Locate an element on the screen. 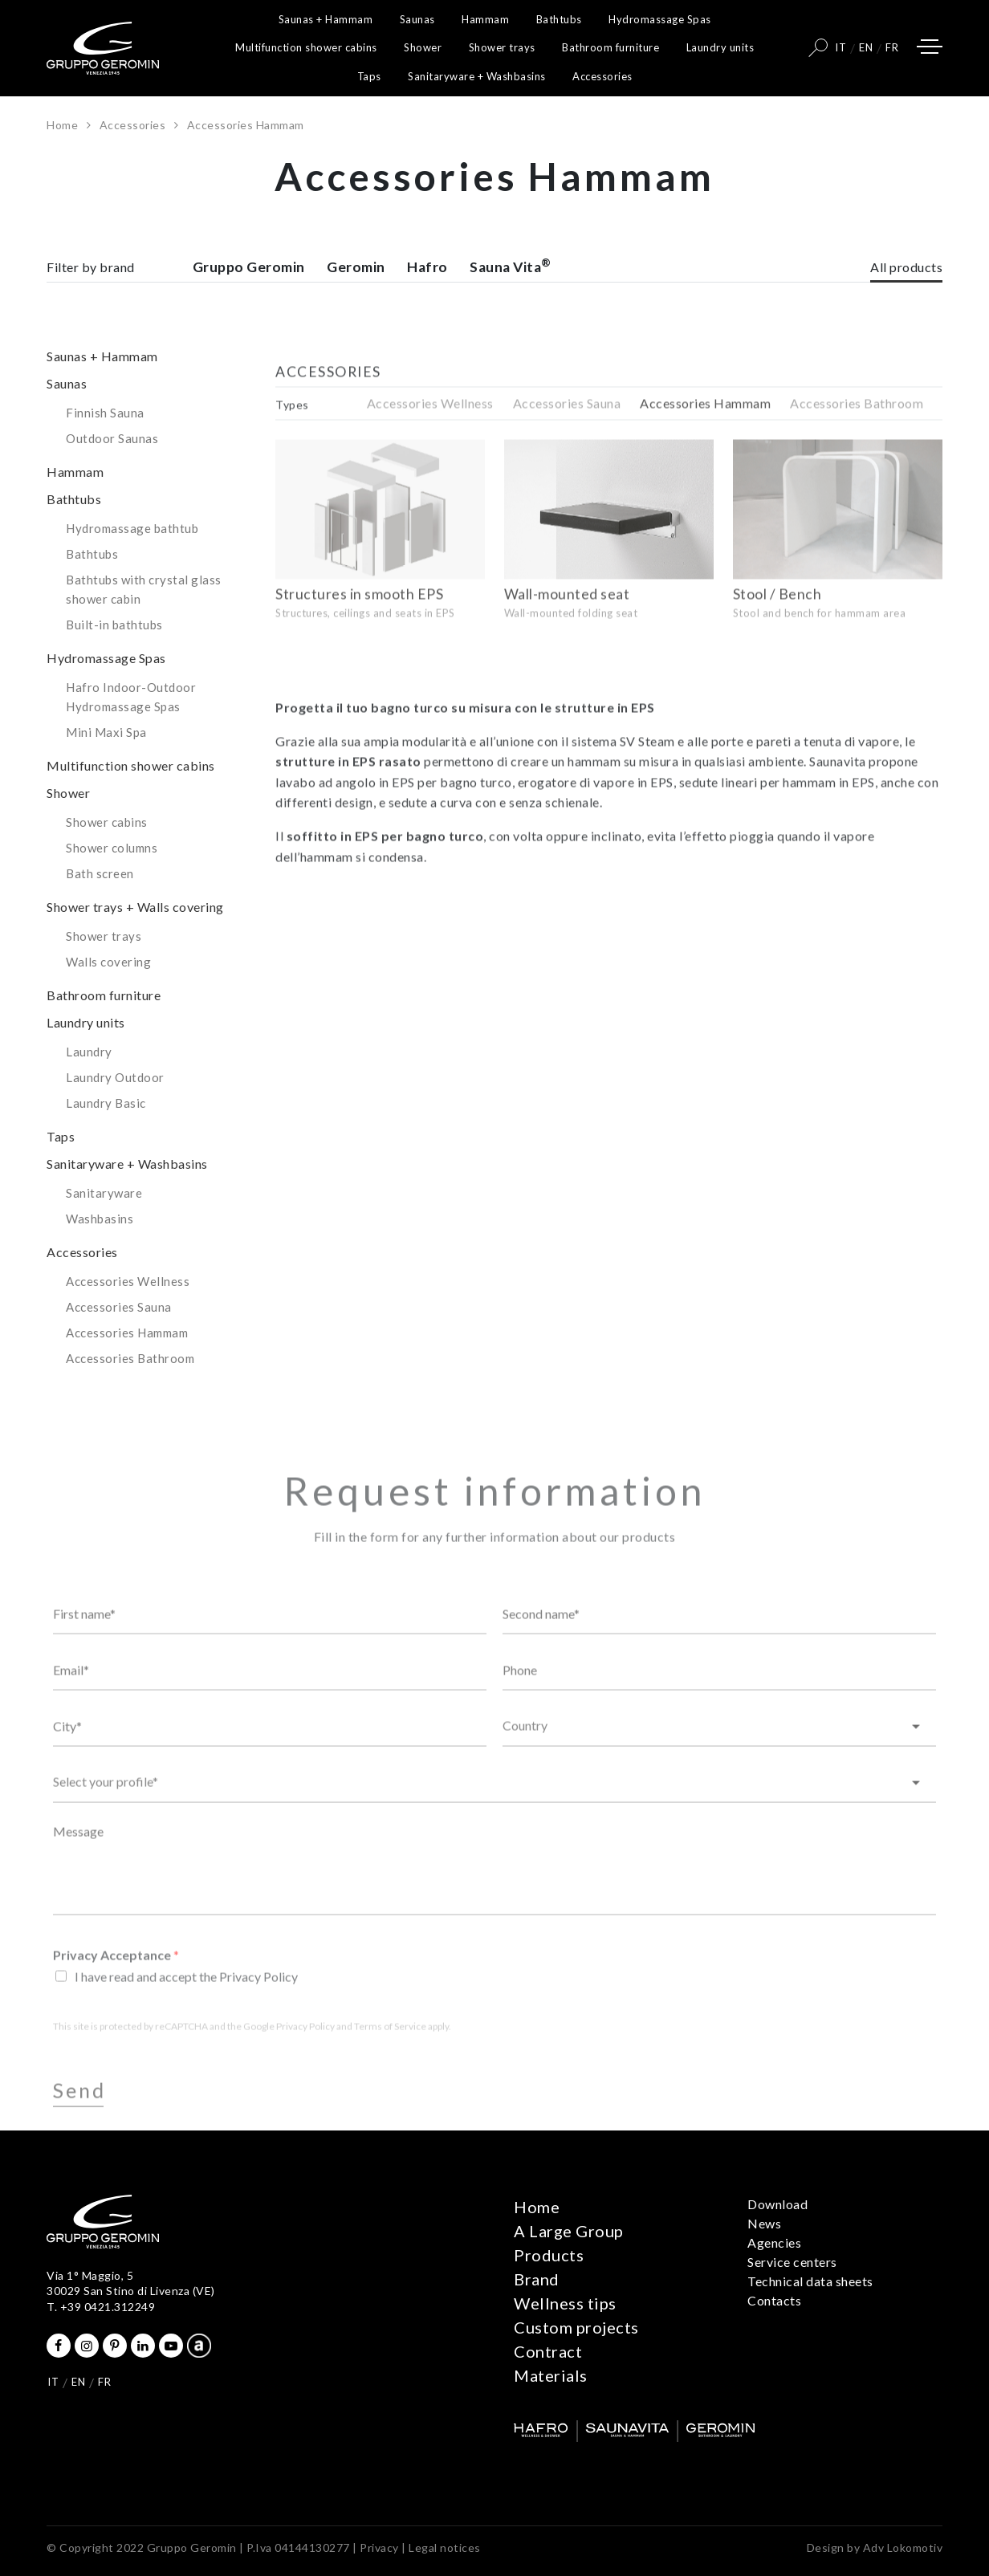 The image size is (989, 2576). Mini Maxi Spa is located at coordinates (106, 768).